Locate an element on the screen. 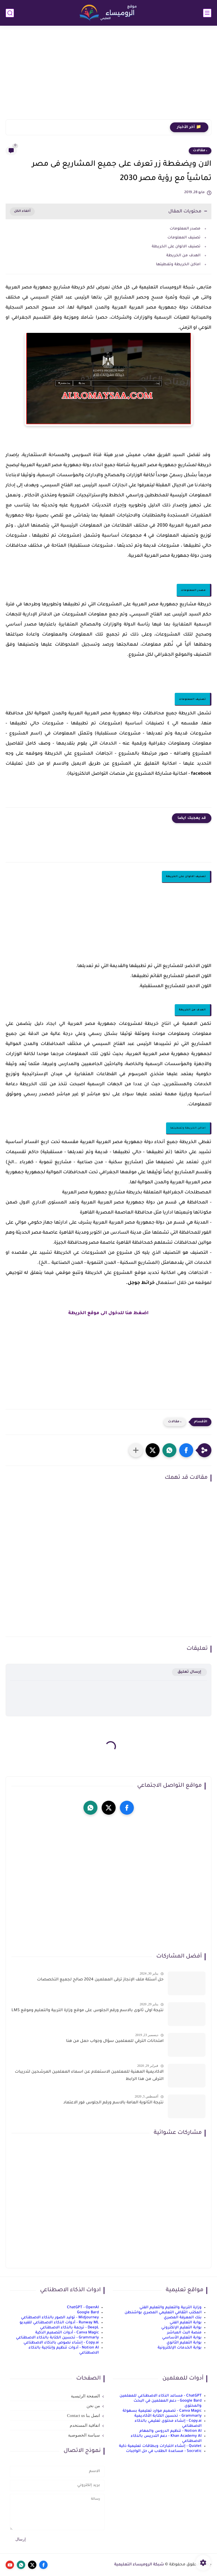 The image size is (217, 2576). بوابة الخدمات الإلكترونية is located at coordinates (180, 2348).